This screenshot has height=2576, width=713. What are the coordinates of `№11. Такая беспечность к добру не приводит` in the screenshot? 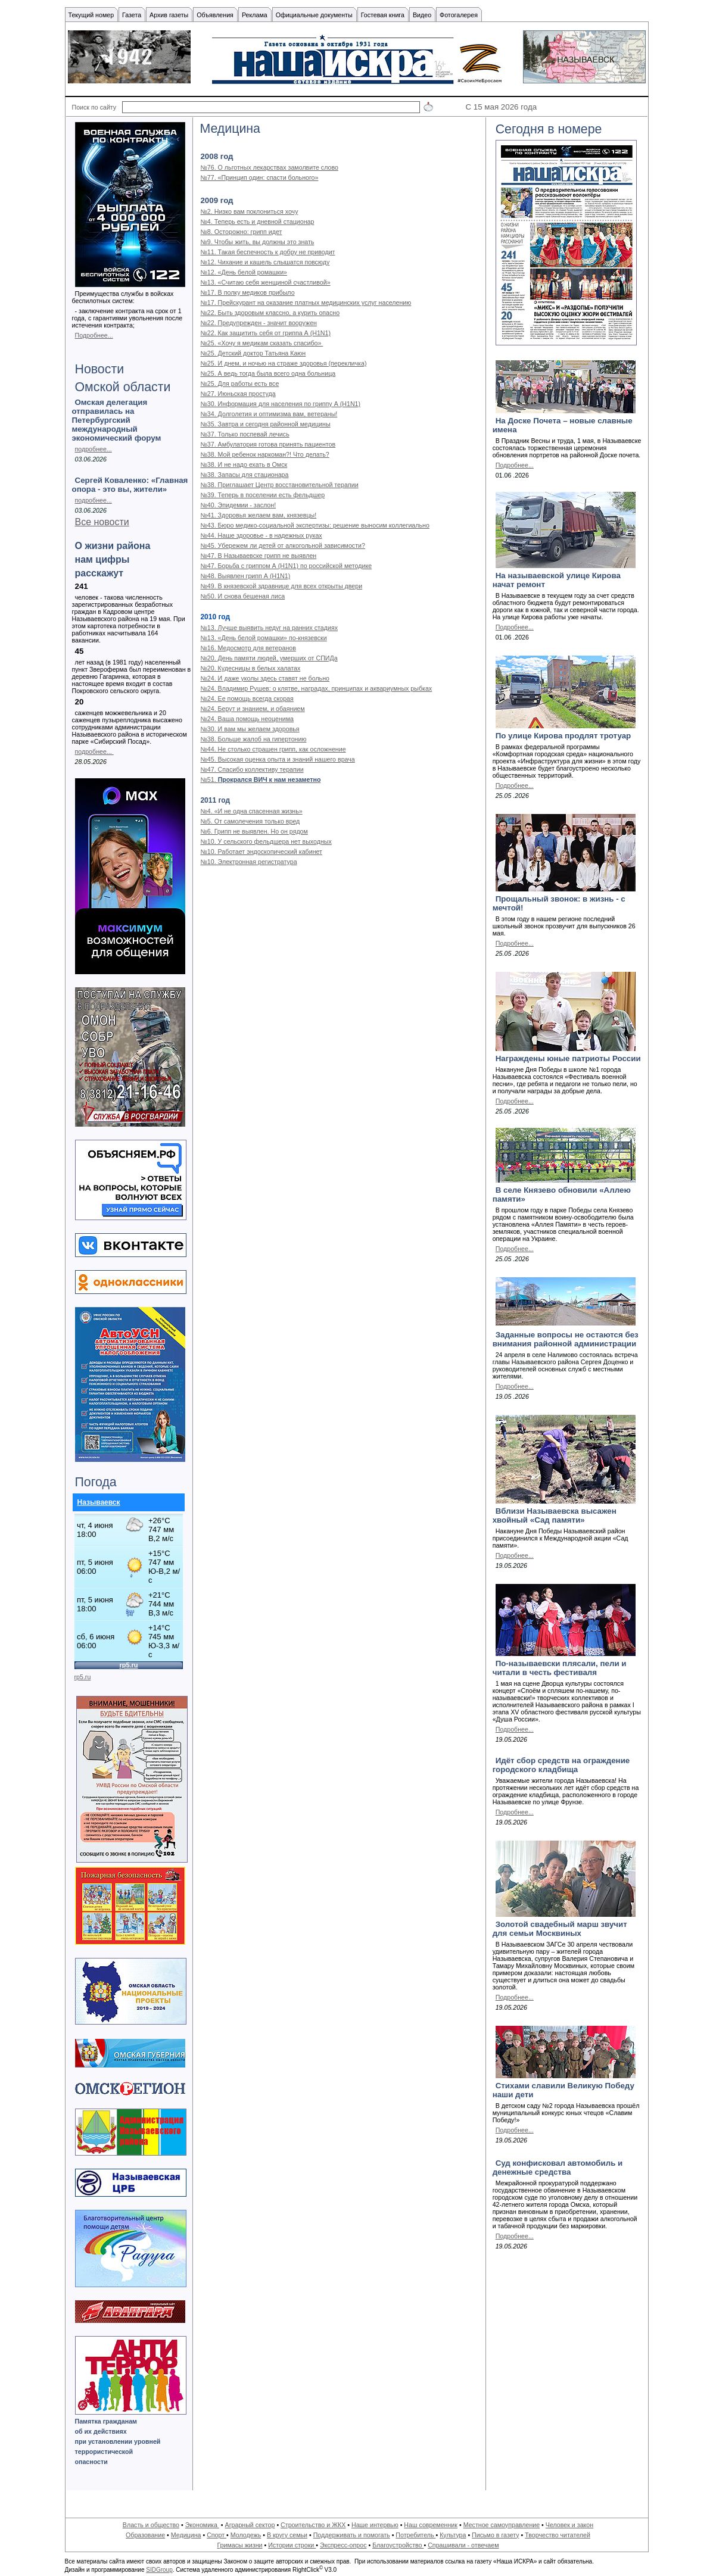 It's located at (267, 251).